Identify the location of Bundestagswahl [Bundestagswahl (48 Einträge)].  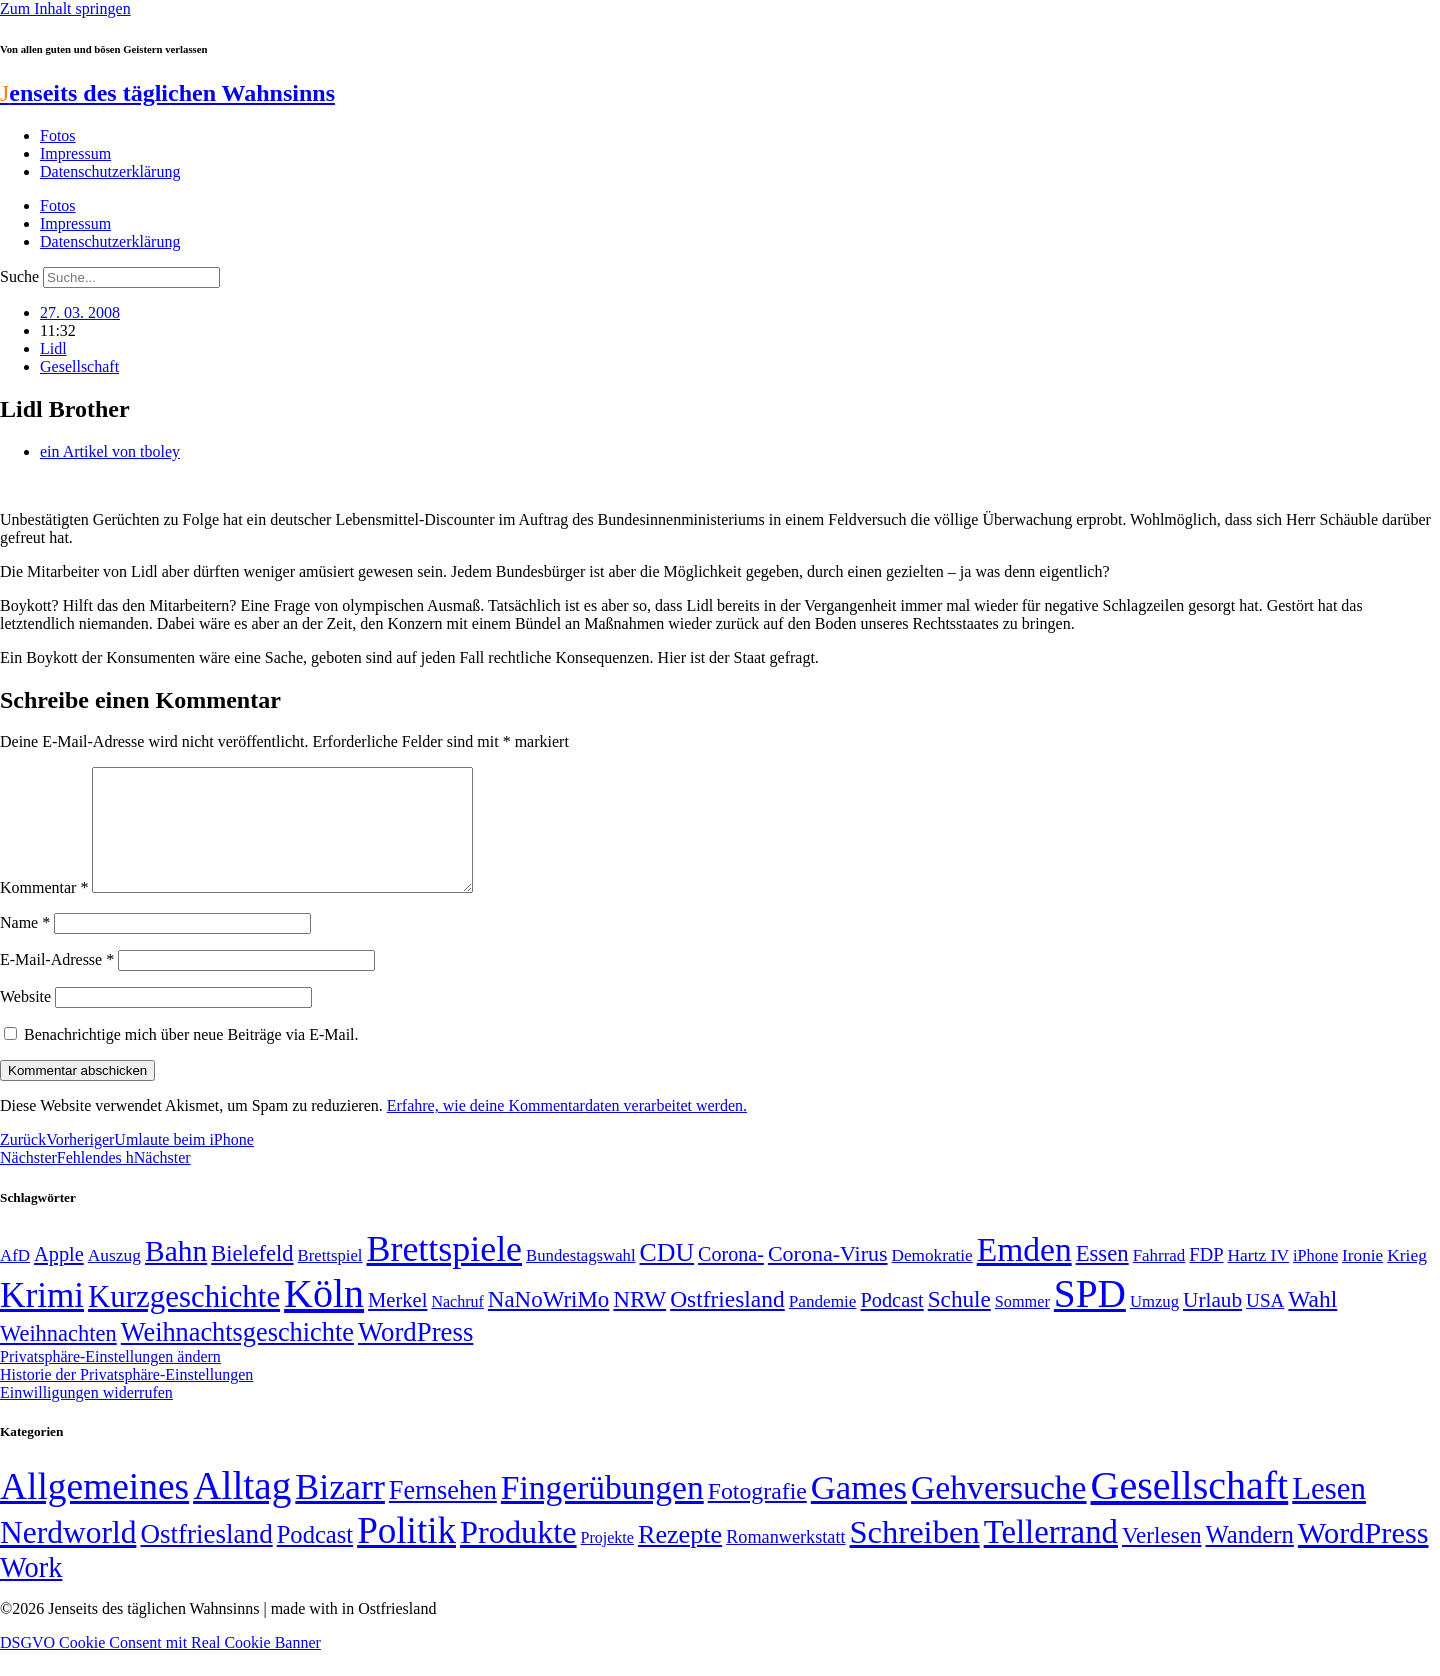
(580, 1279).